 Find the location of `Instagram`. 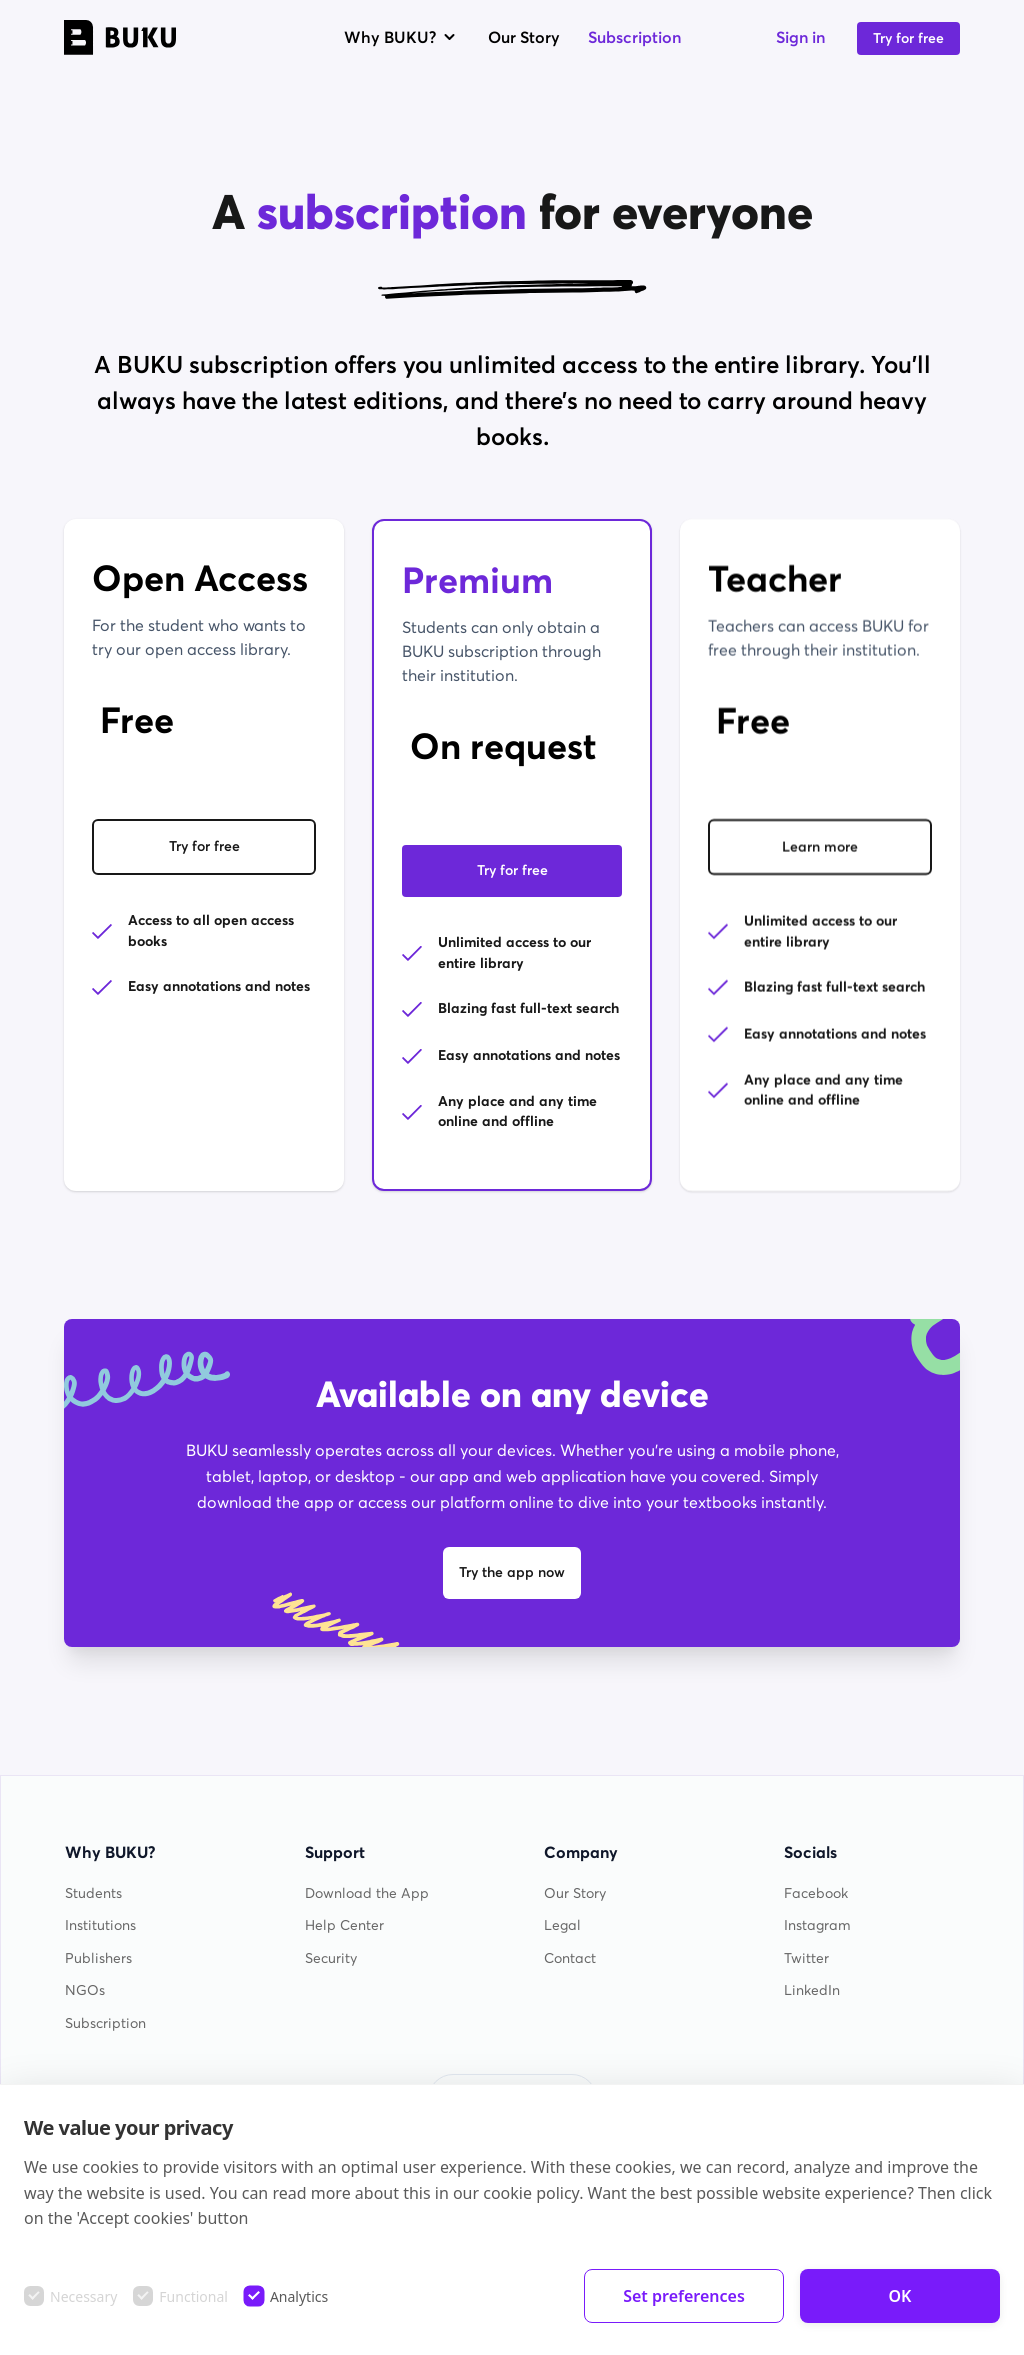

Instagram is located at coordinates (817, 1925).